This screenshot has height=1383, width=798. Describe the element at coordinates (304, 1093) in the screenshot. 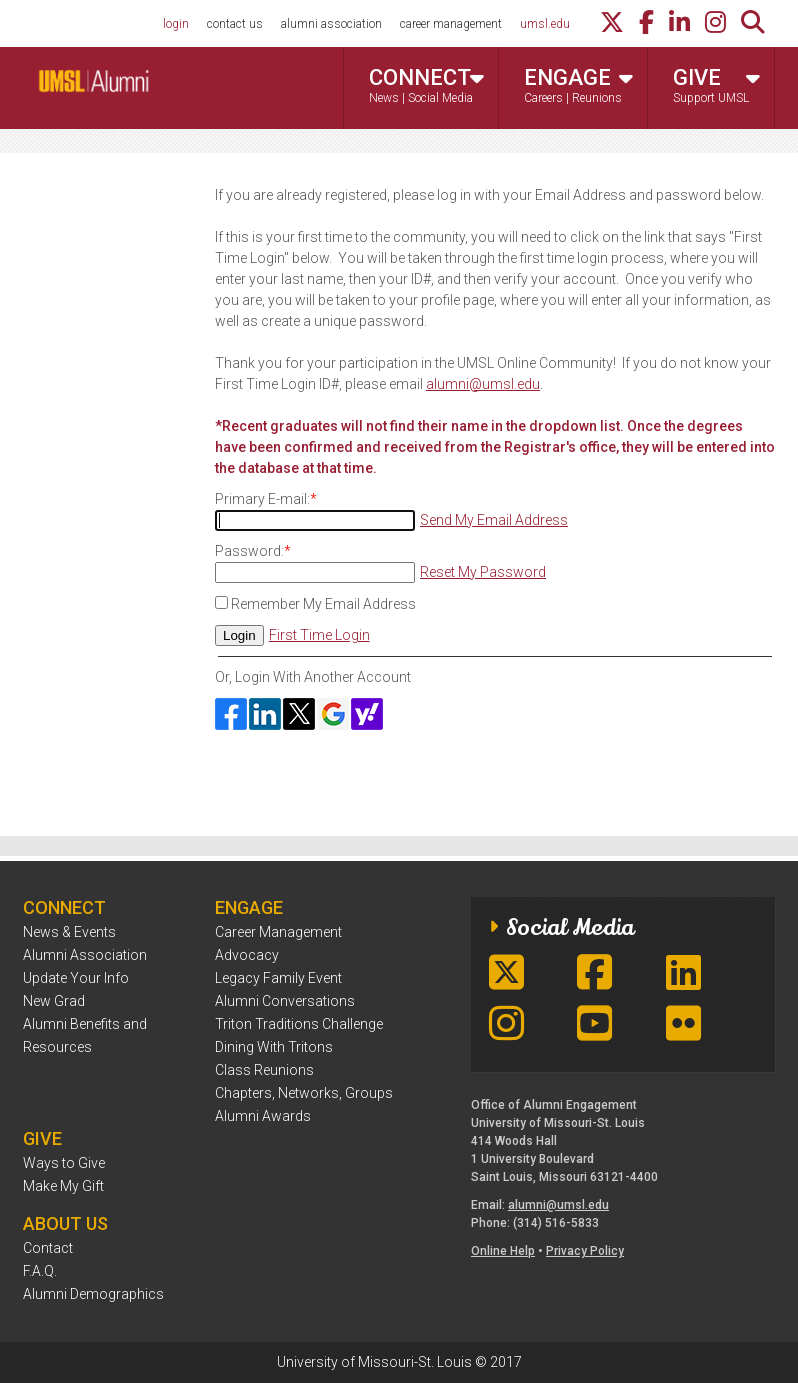

I see `Chapters, Networks, Groups` at that location.